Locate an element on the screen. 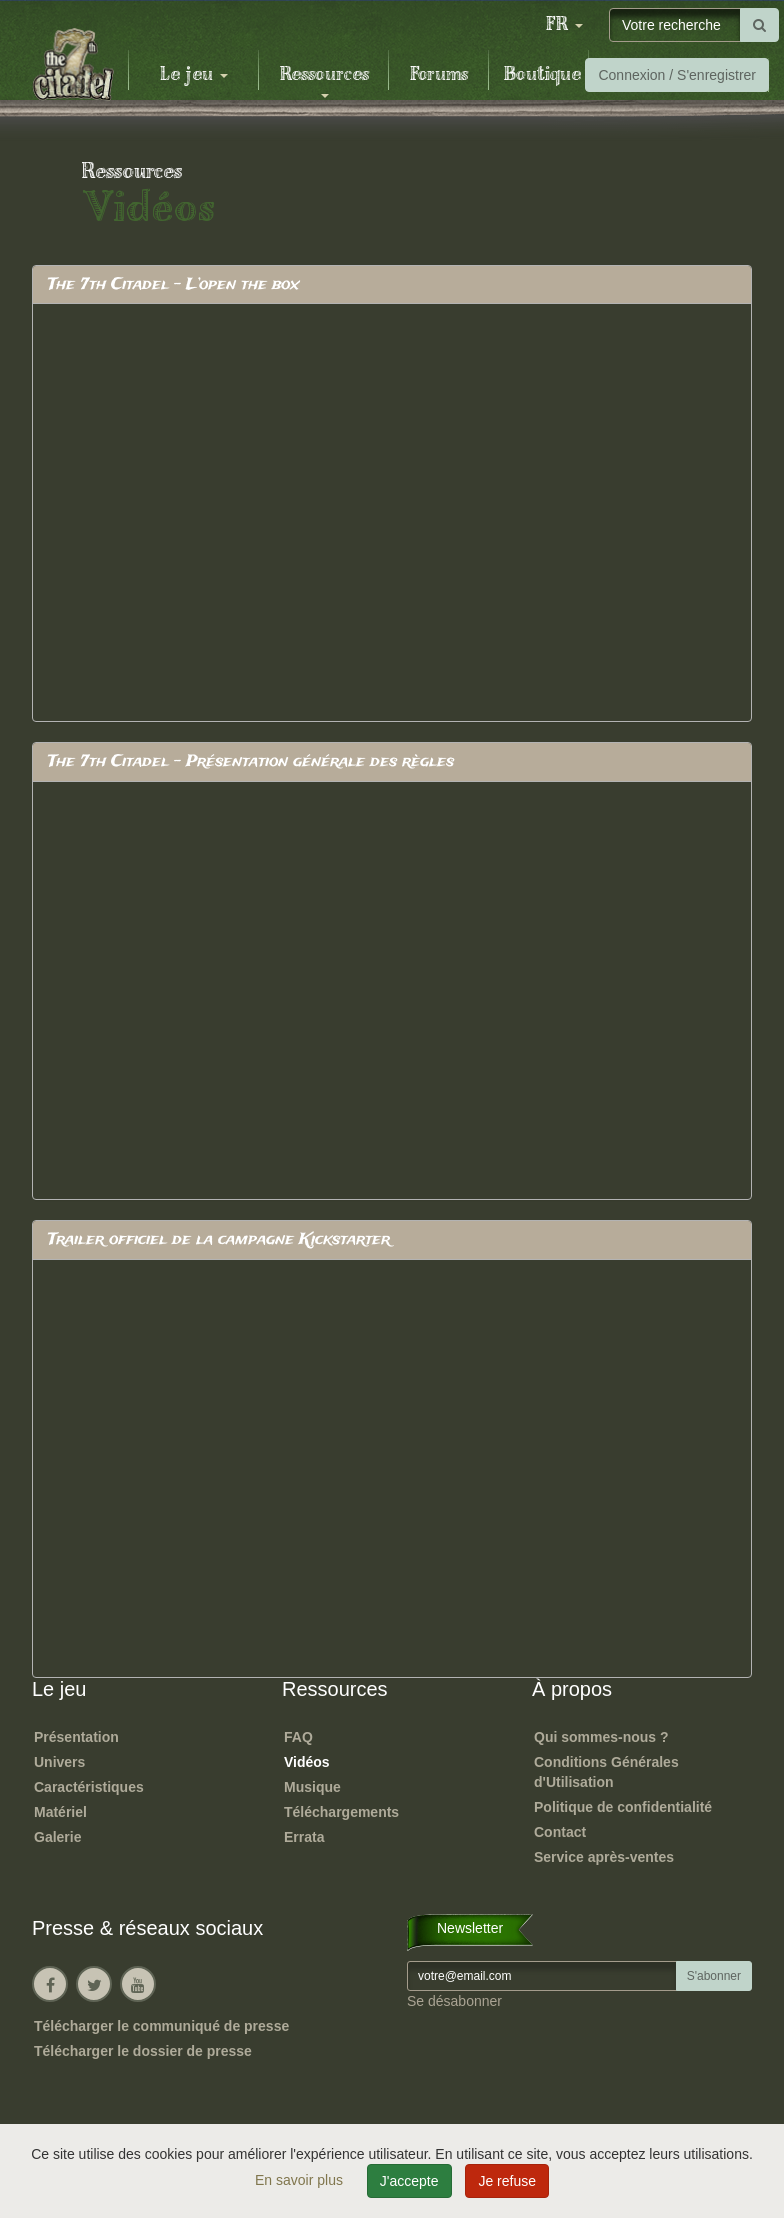  Ressources [button] is located at coordinates (324, 81).